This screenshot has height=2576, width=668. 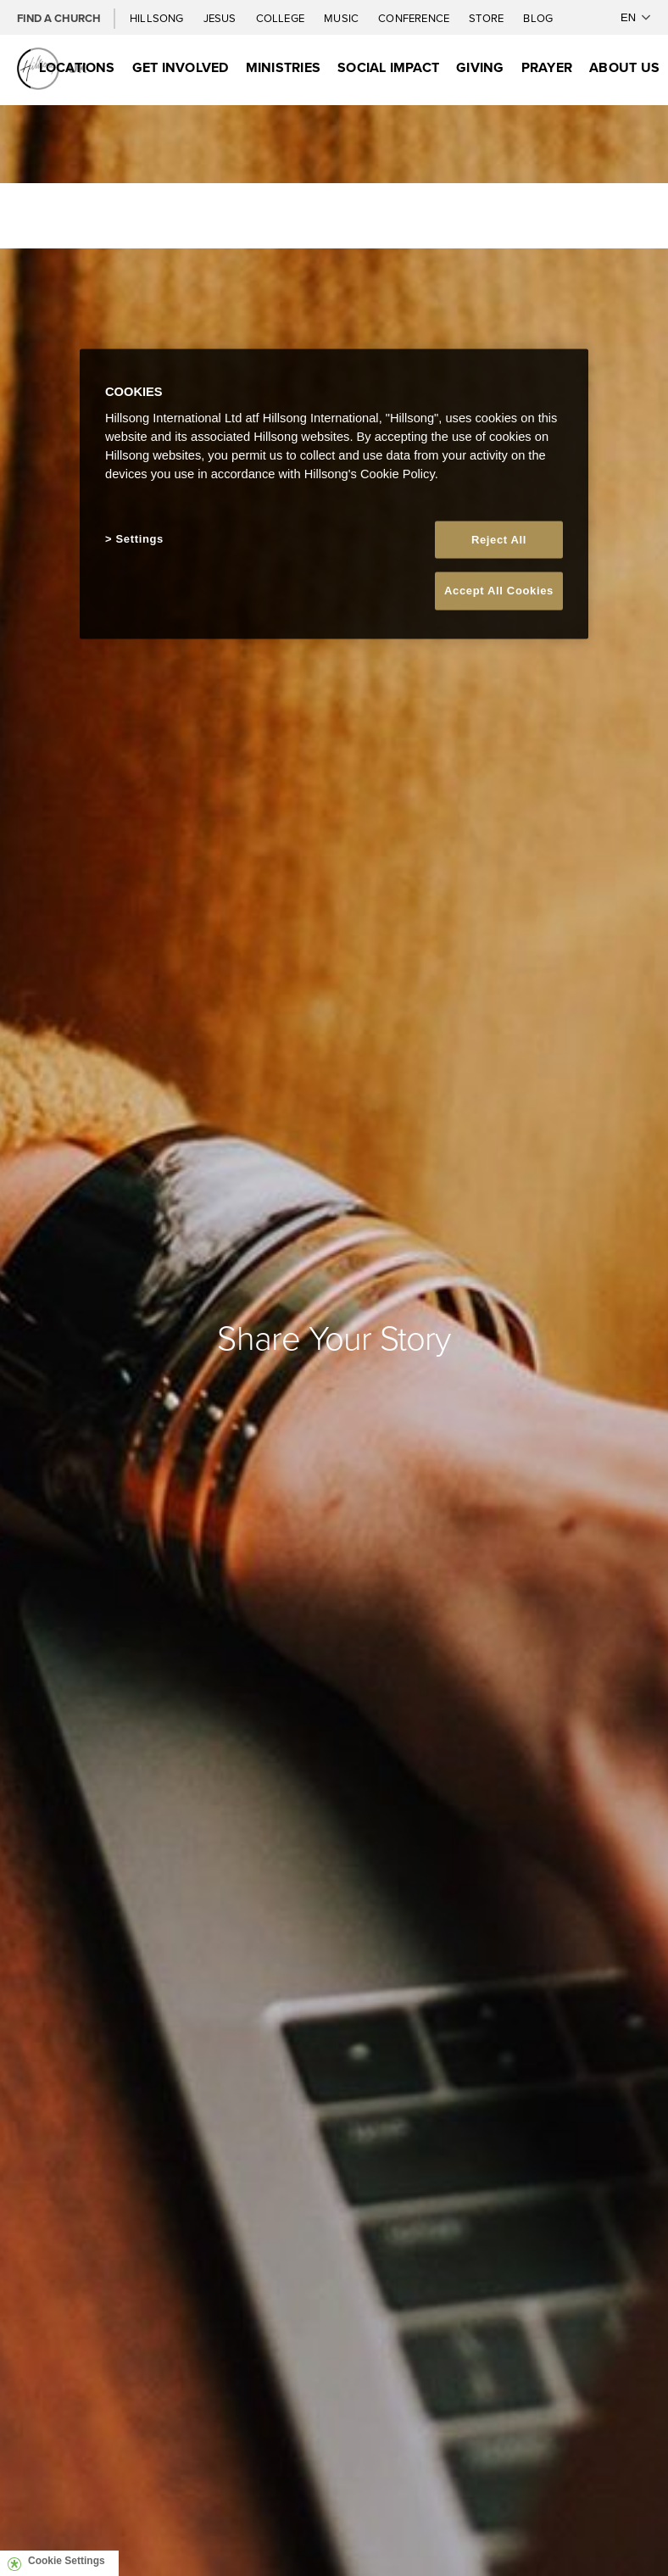 What do you see at coordinates (487, 17) in the screenshot?
I see `Store` at bounding box center [487, 17].